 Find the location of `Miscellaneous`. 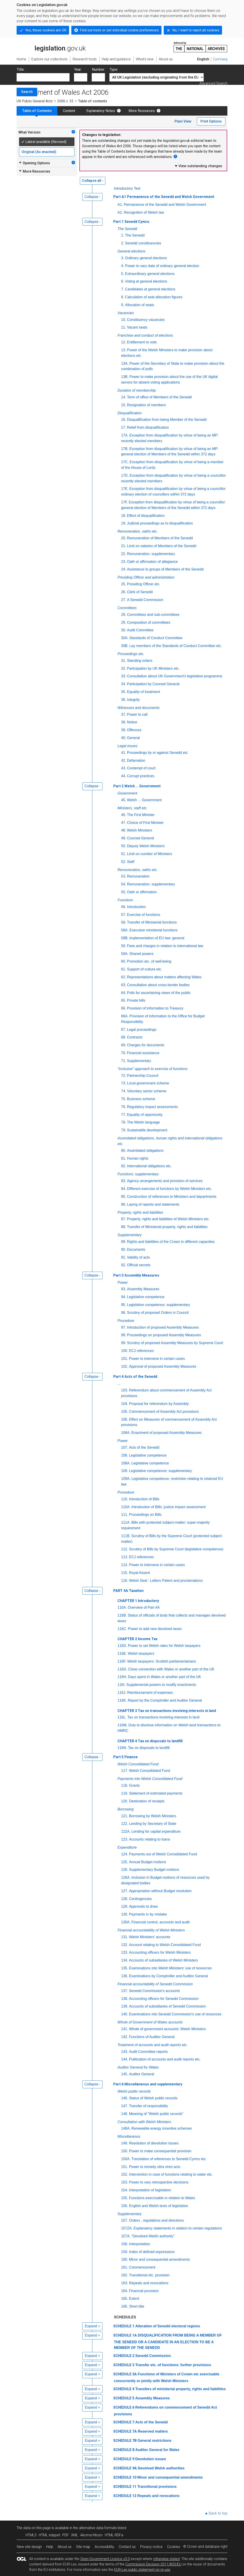

Miscellaneous is located at coordinates (129, 2136).